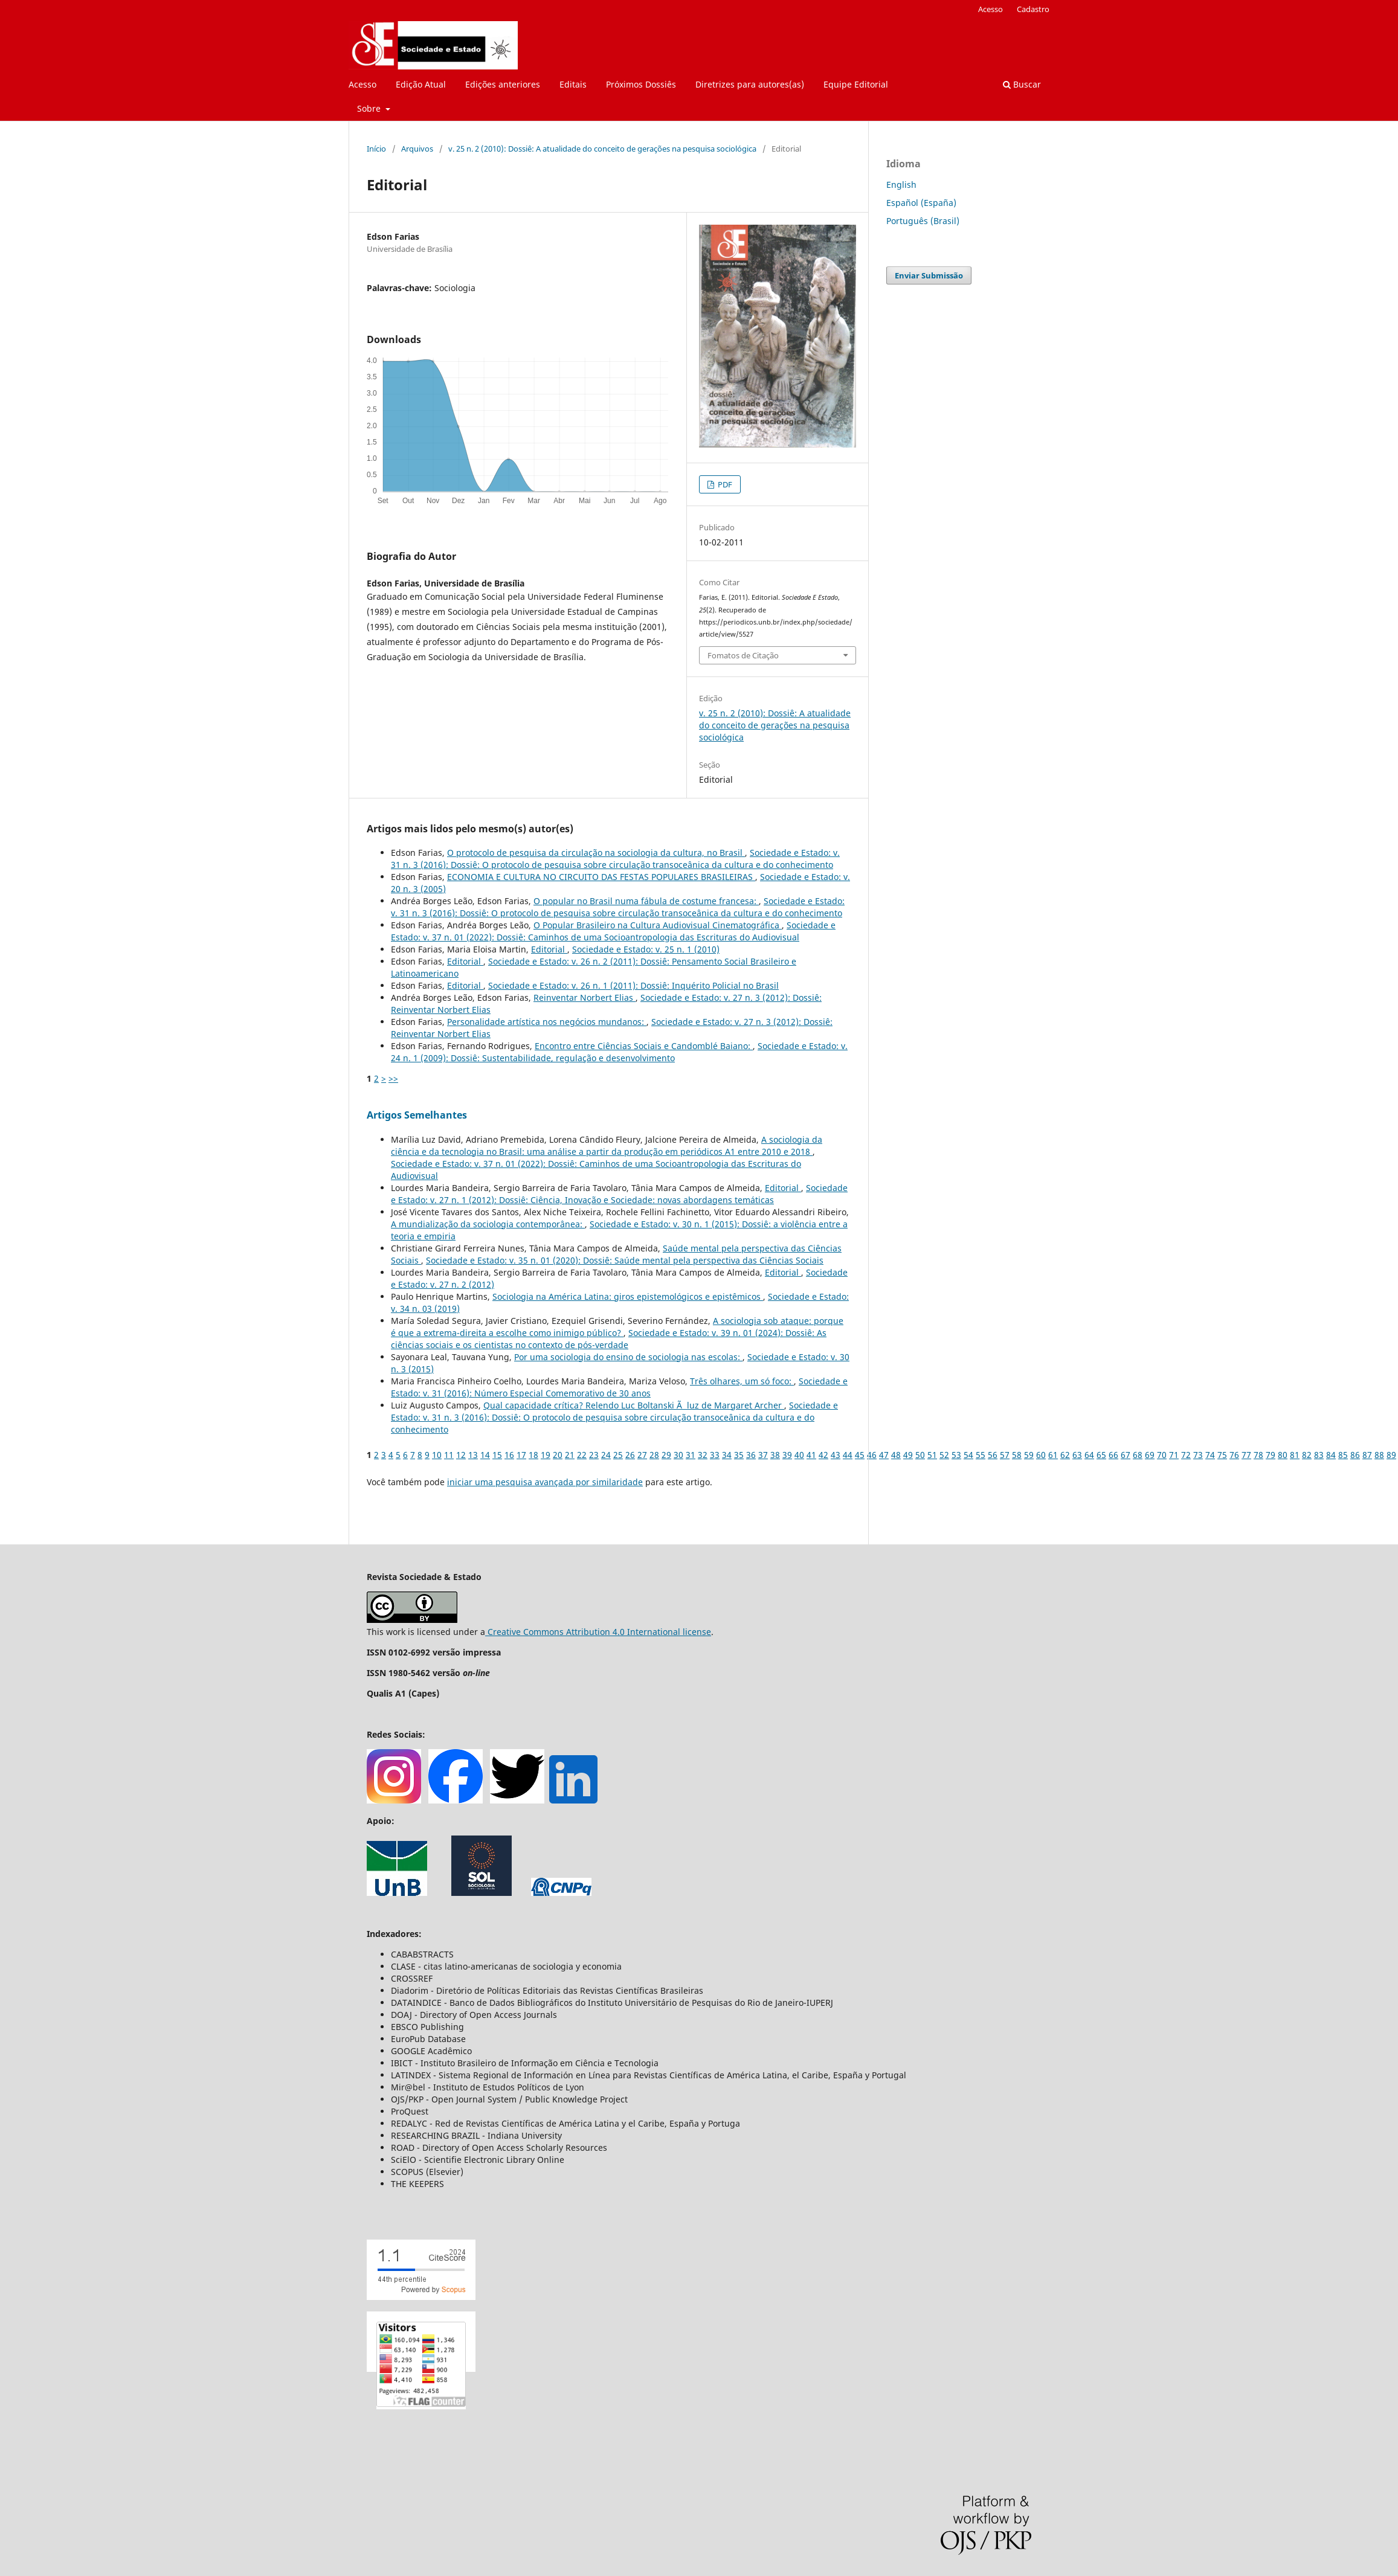 The image size is (1398, 2576). Describe the element at coordinates (1017, 1454) in the screenshot. I see `58` at that location.